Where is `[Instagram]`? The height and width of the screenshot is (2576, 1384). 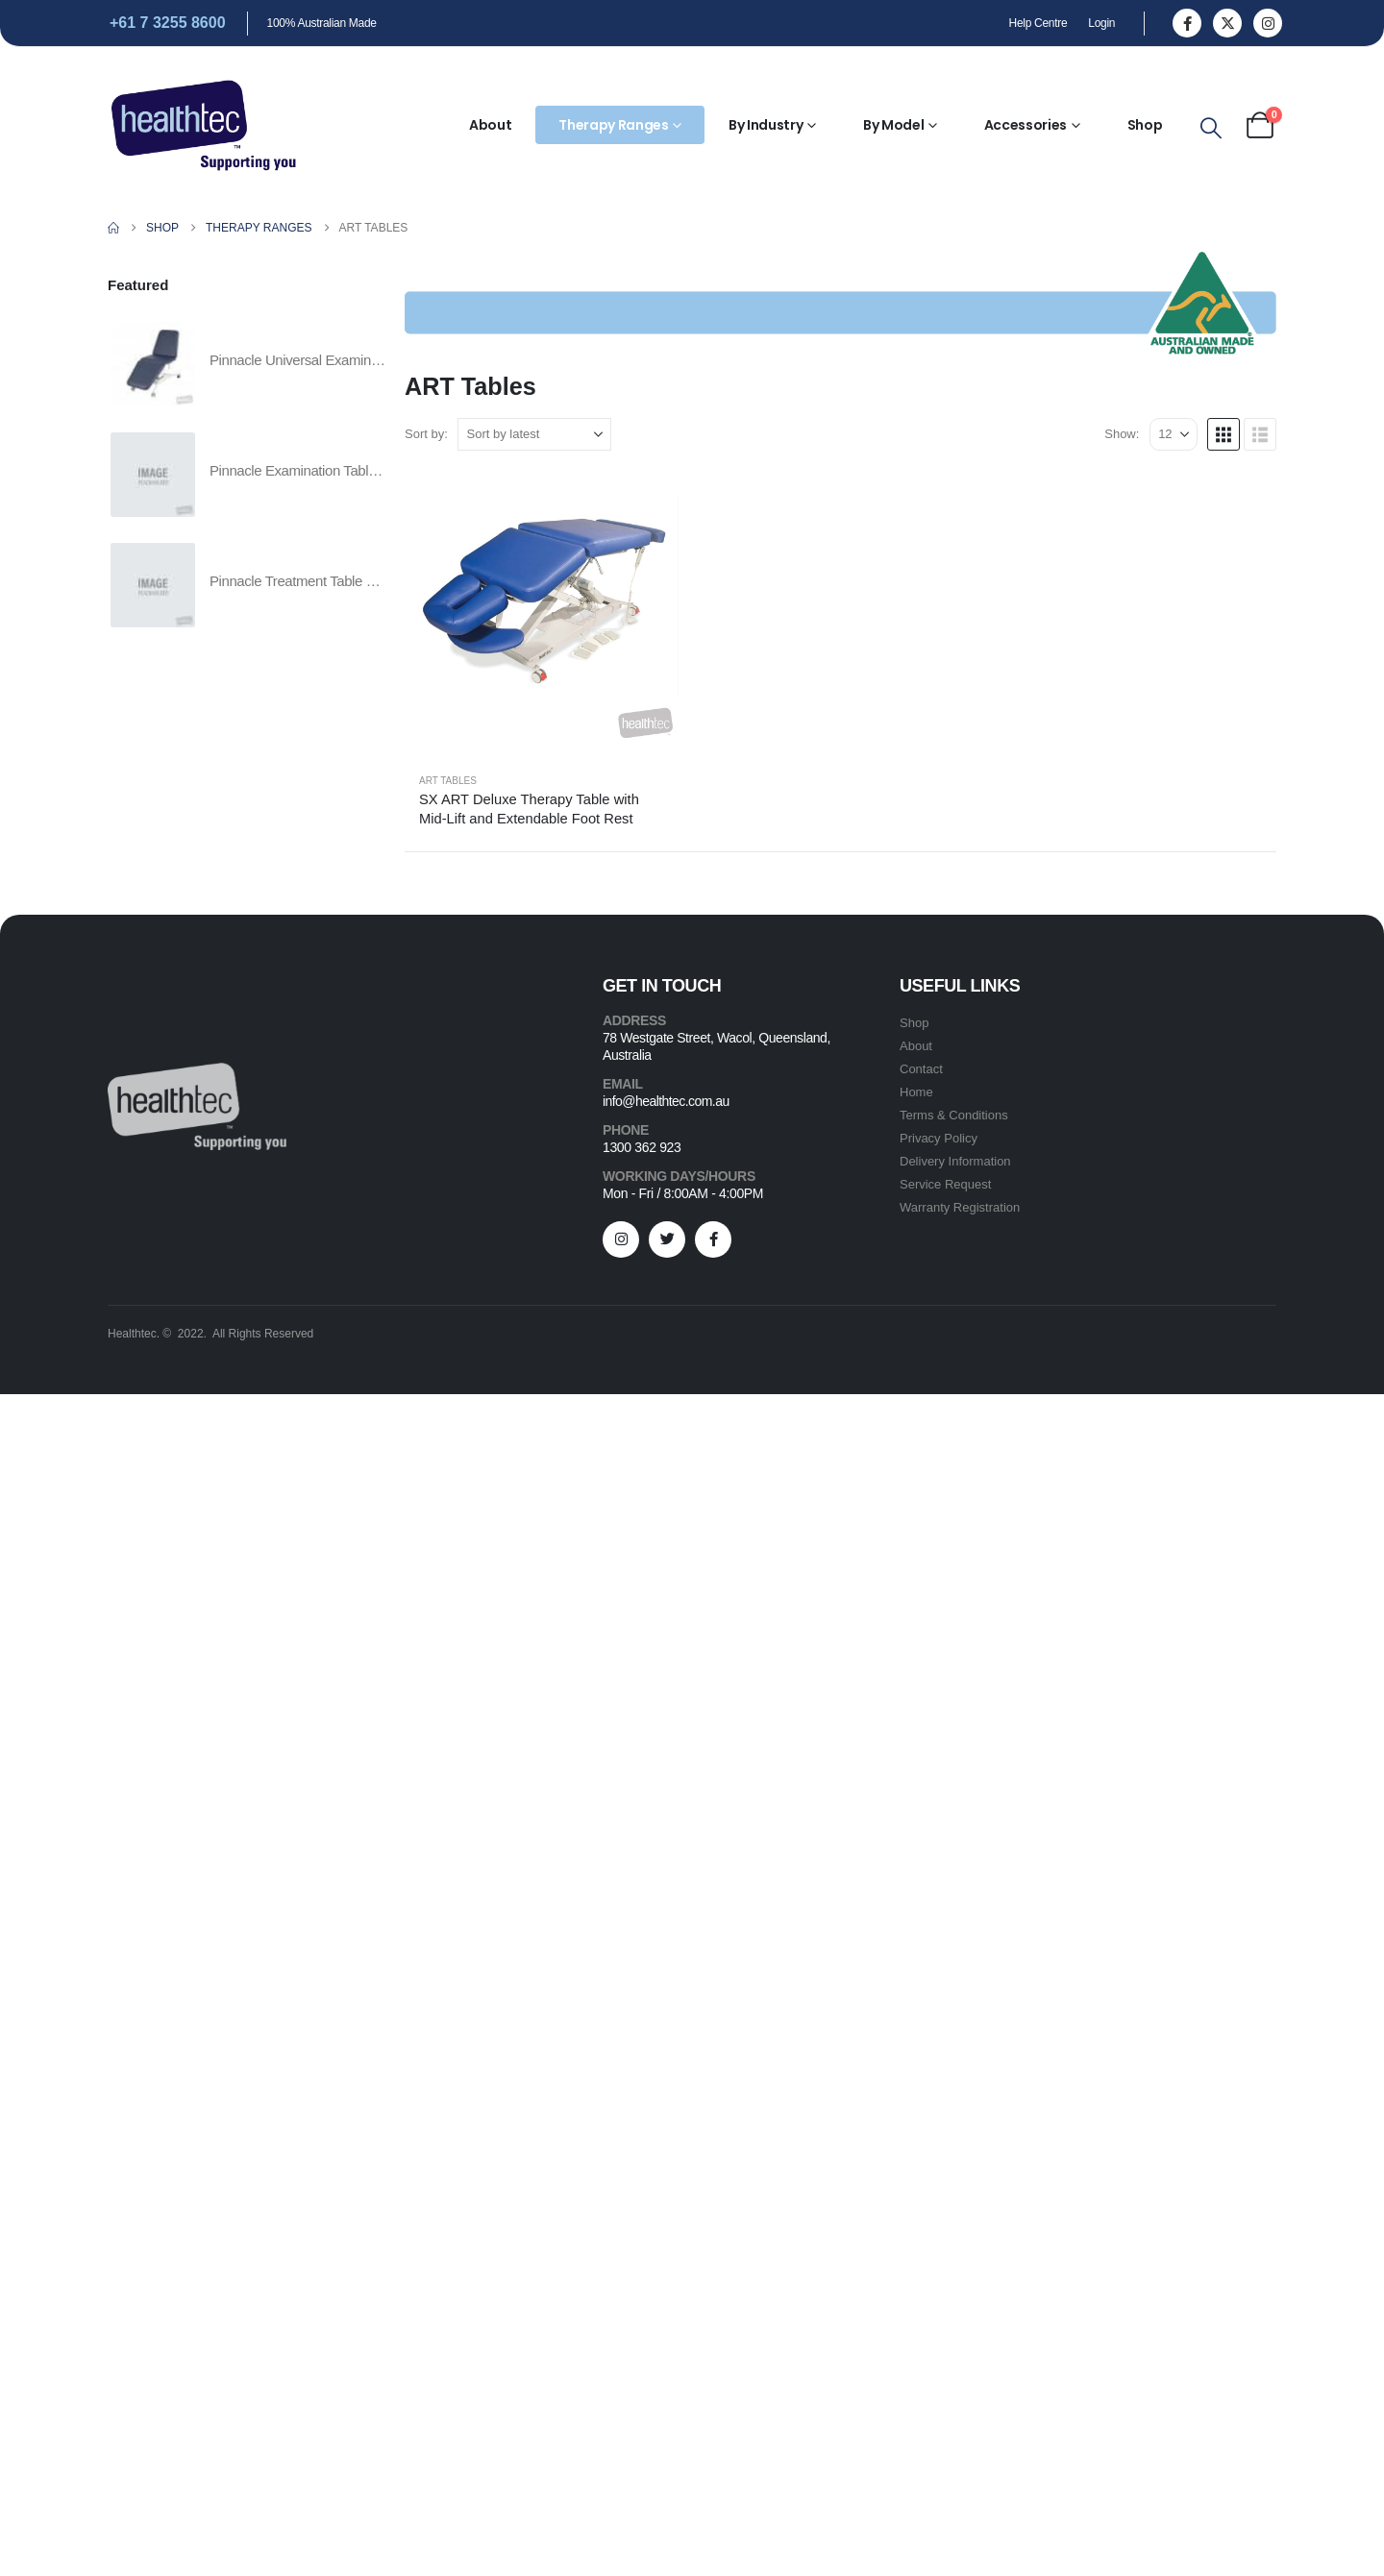 [Instagram] is located at coordinates (1267, 23).